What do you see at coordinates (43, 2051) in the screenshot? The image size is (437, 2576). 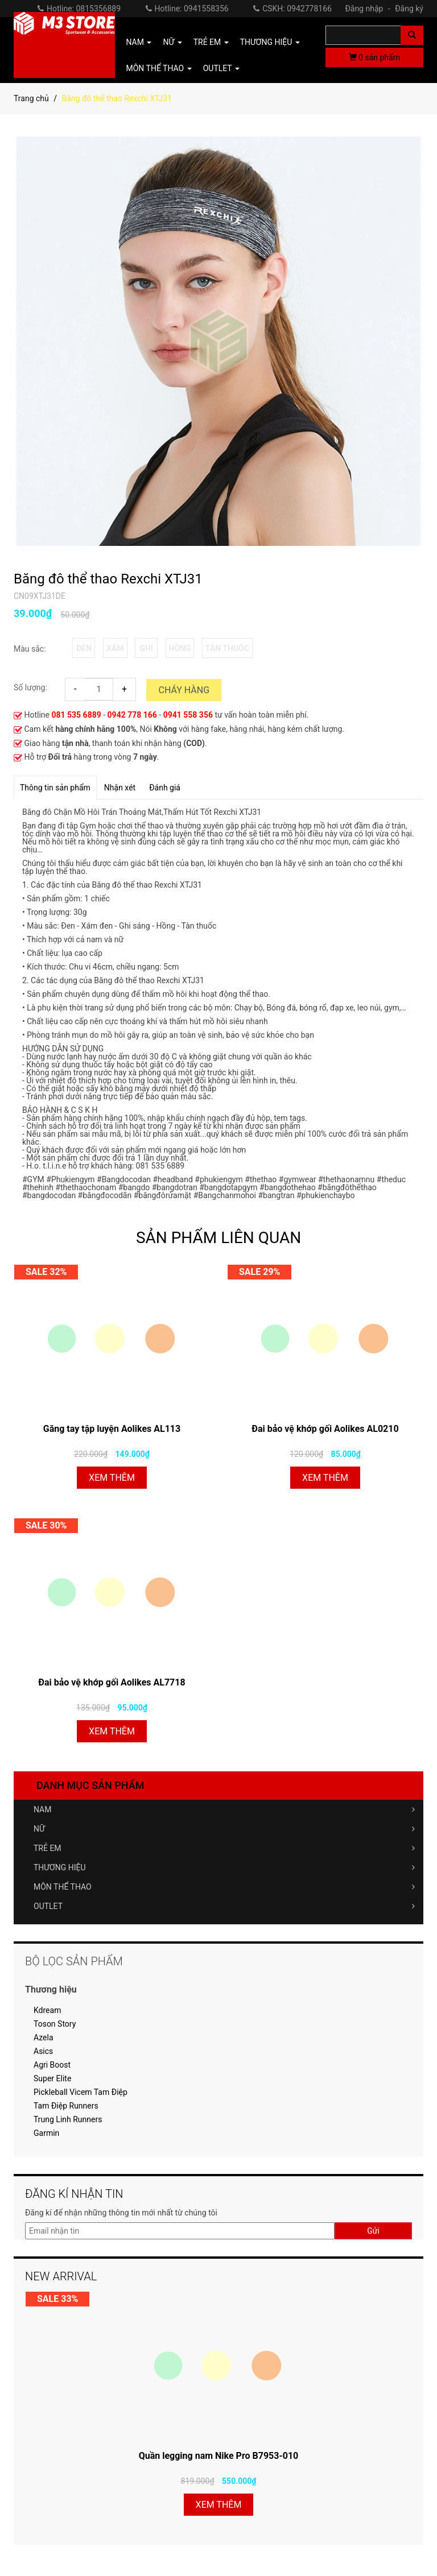 I see `Asics` at bounding box center [43, 2051].